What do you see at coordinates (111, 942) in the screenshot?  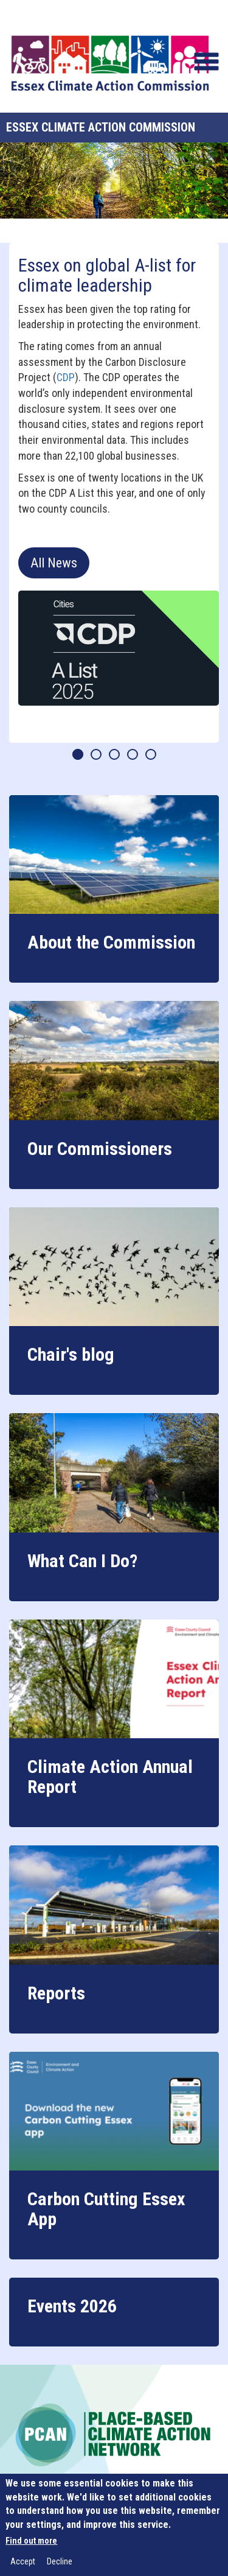 I see `About the Commission` at bounding box center [111, 942].